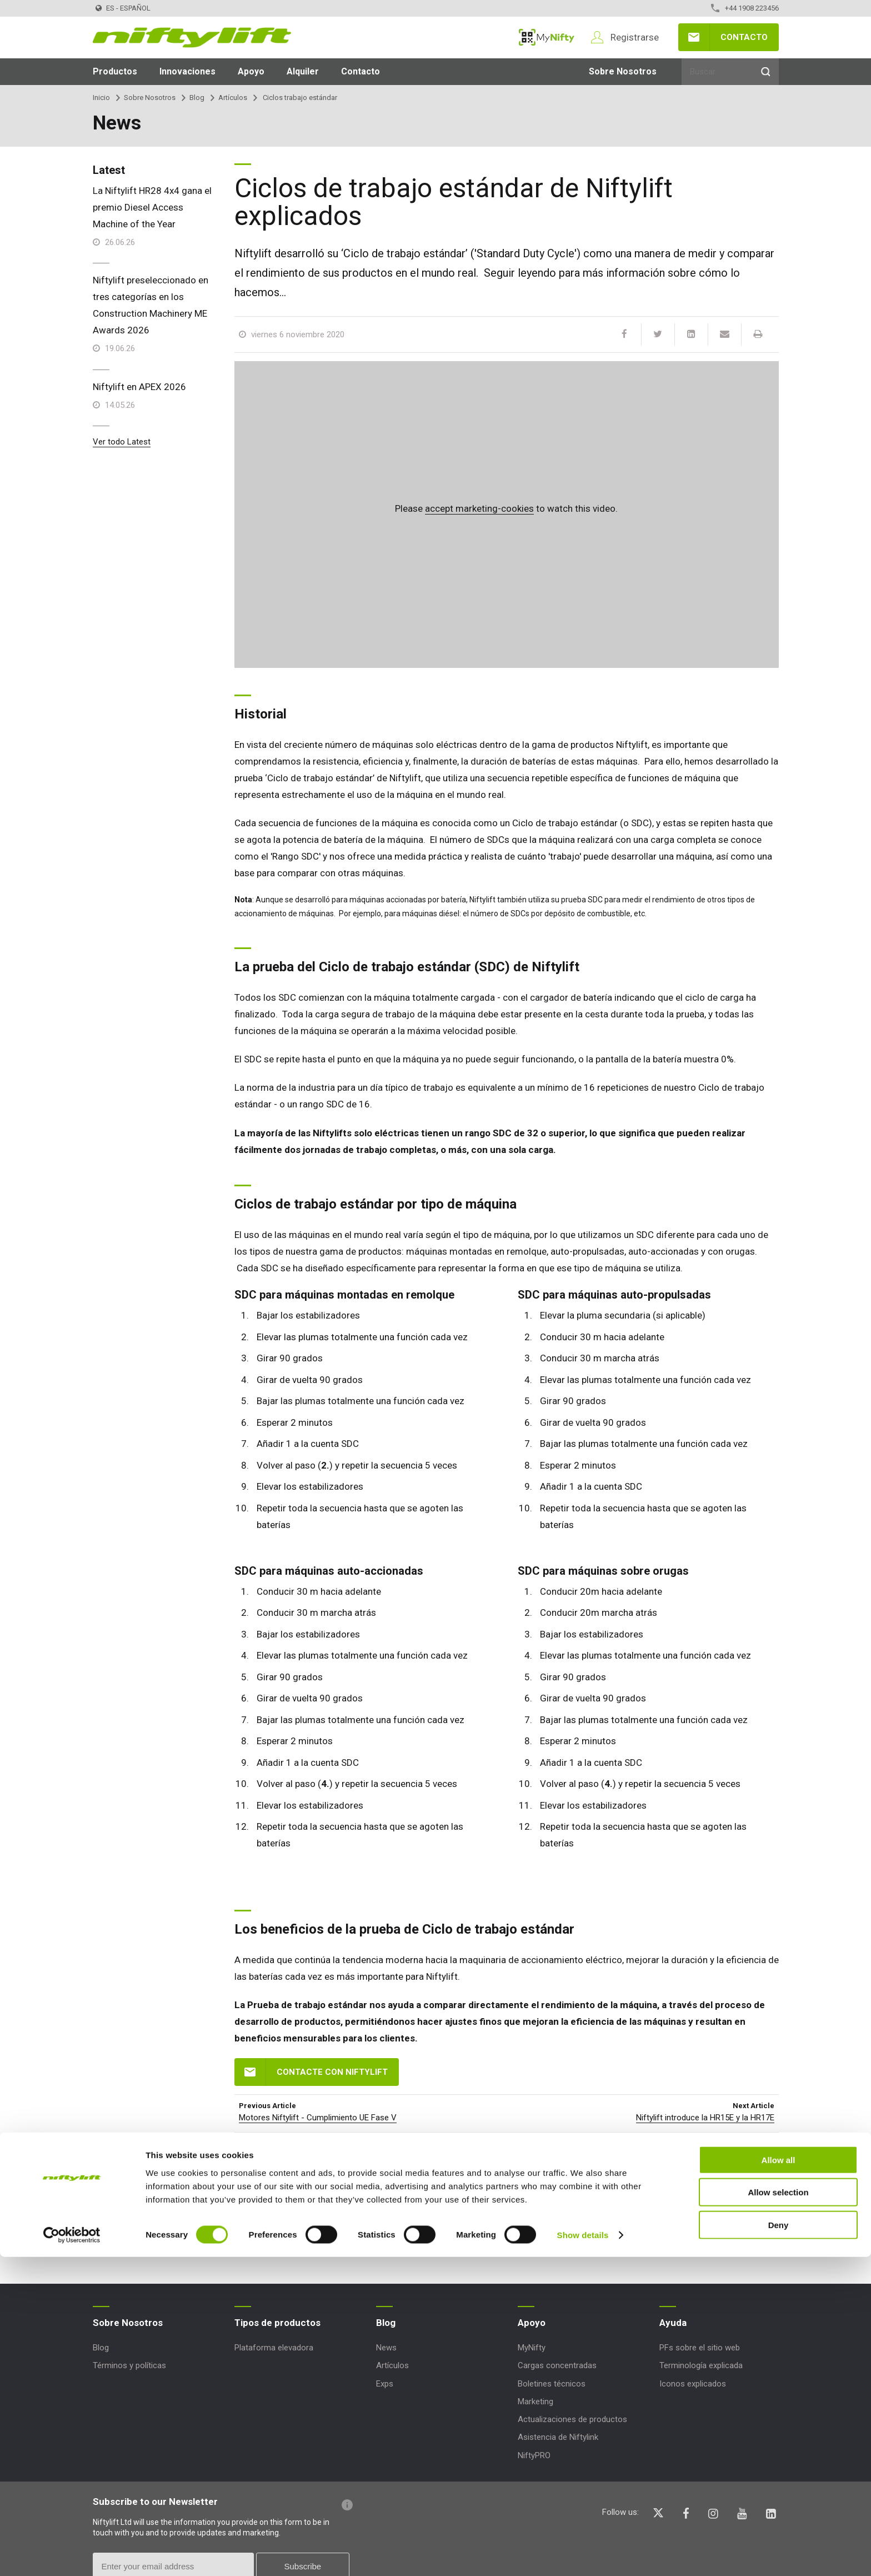 Image resolution: width=871 pixels, height=2576 pixels. I want to click on PFs sobre el sitio web, so click(699, 2348).